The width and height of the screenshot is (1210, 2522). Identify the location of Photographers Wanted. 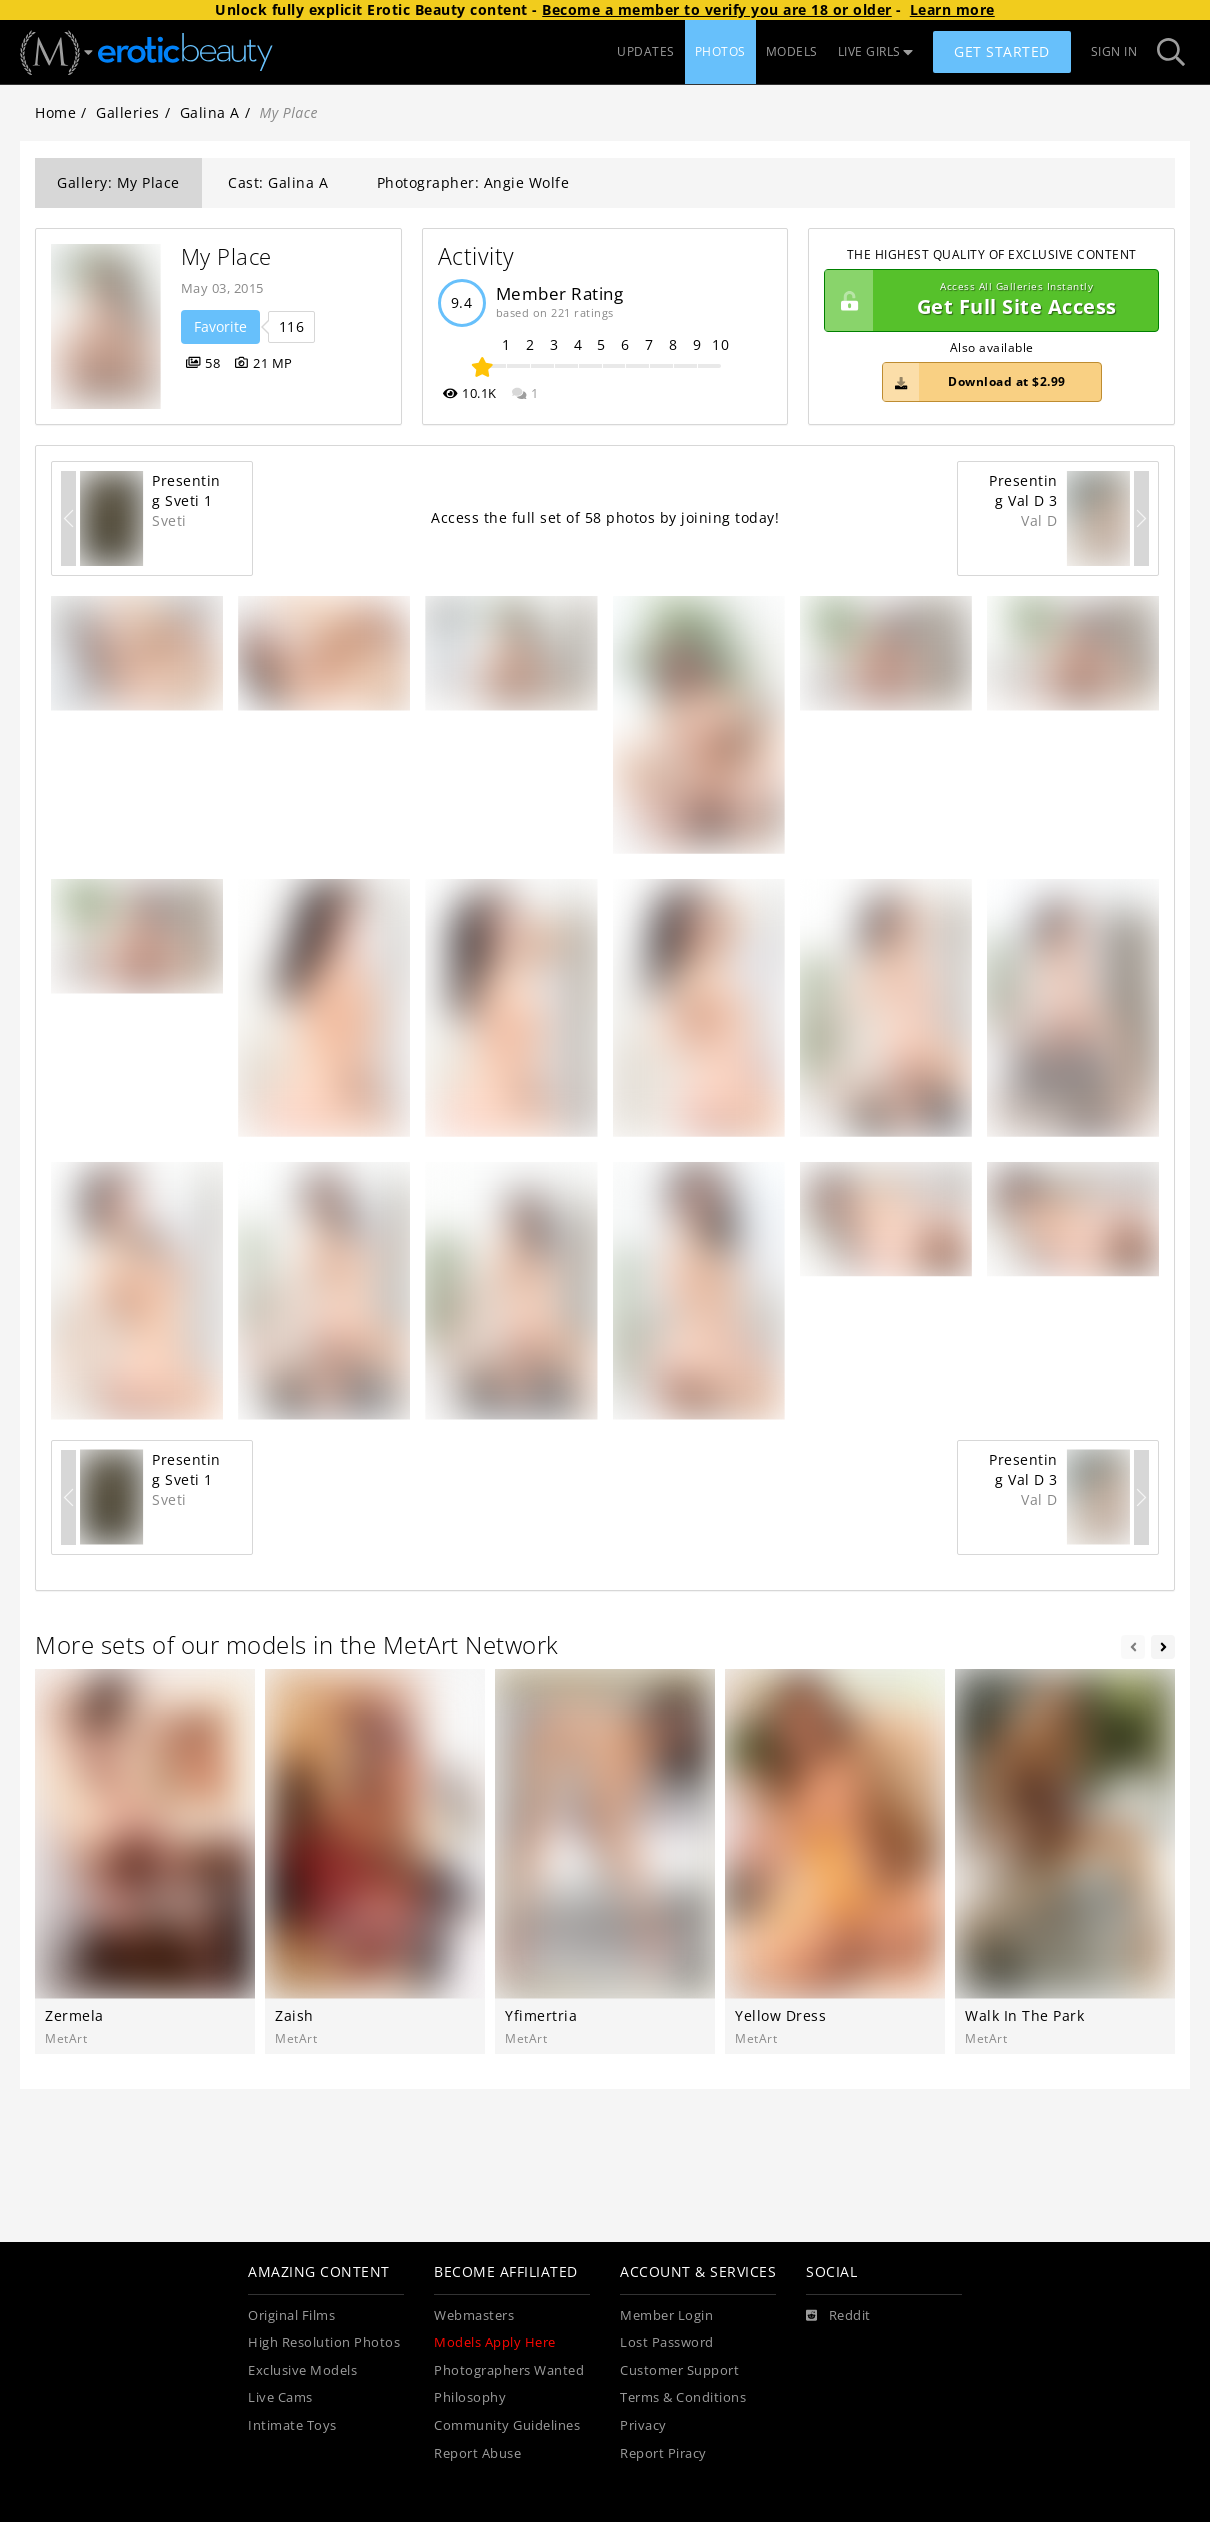
(509, 2370).